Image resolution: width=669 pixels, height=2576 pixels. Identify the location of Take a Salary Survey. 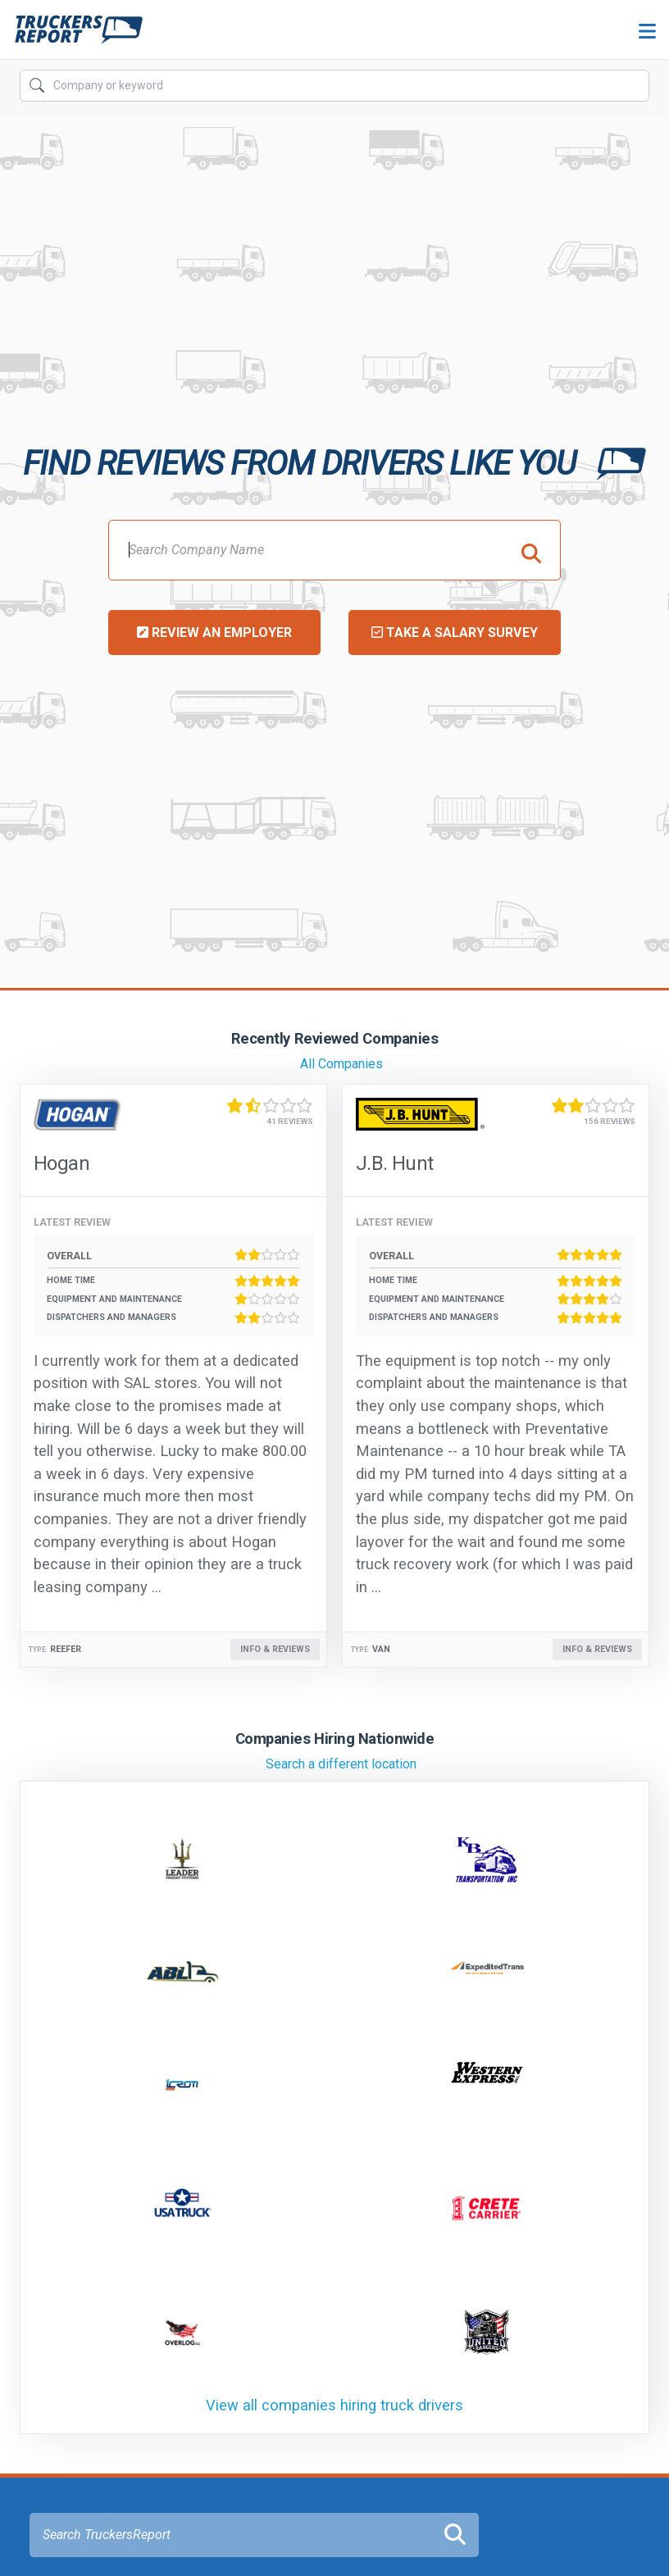
(454, 632).